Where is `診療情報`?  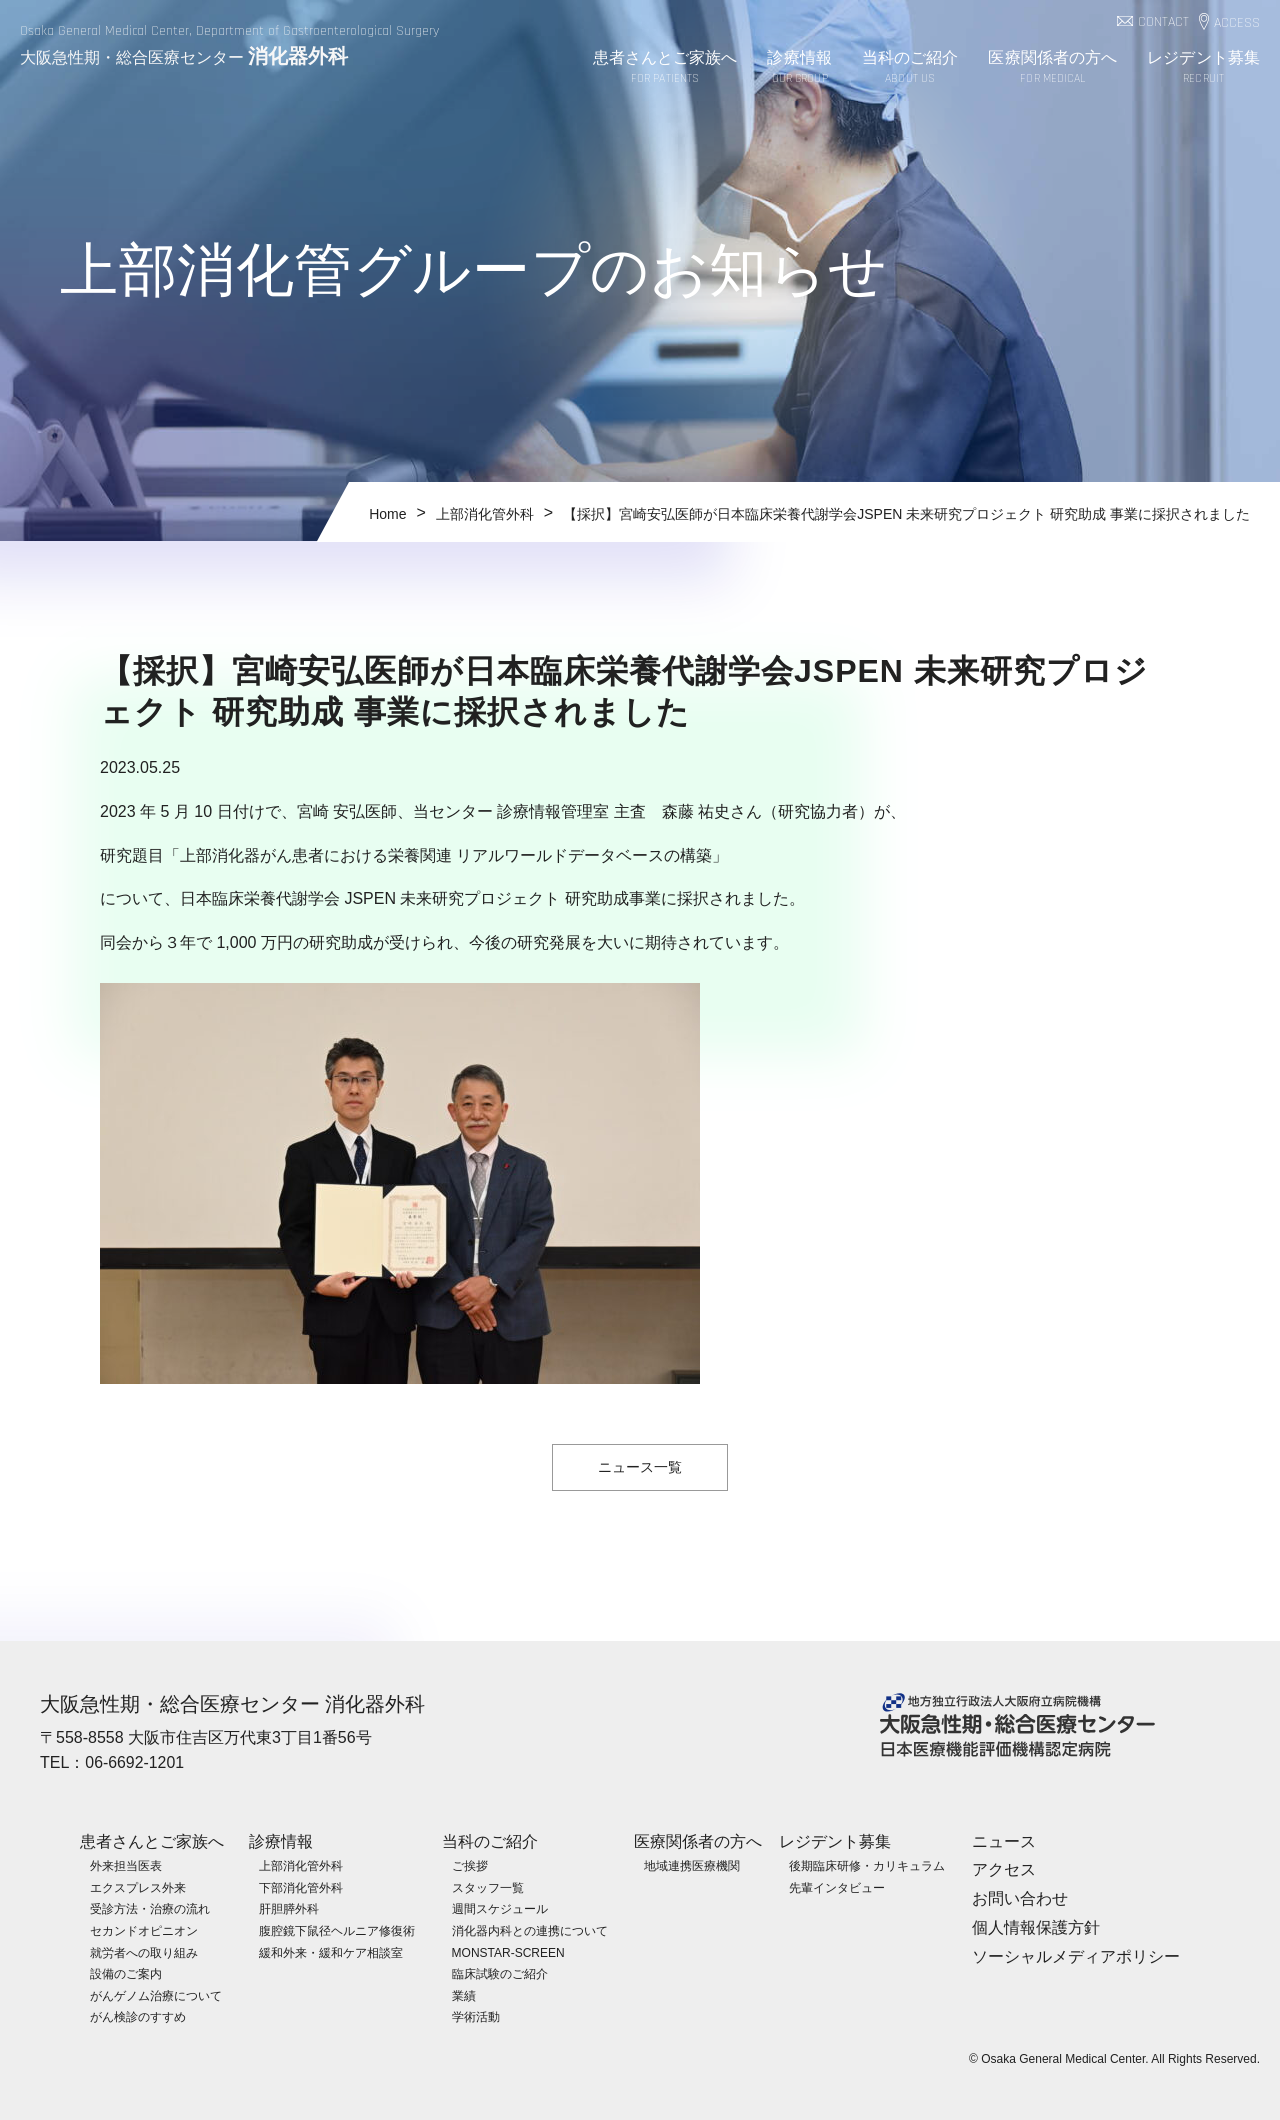
診療情報 is located at coordinates (799, 68).